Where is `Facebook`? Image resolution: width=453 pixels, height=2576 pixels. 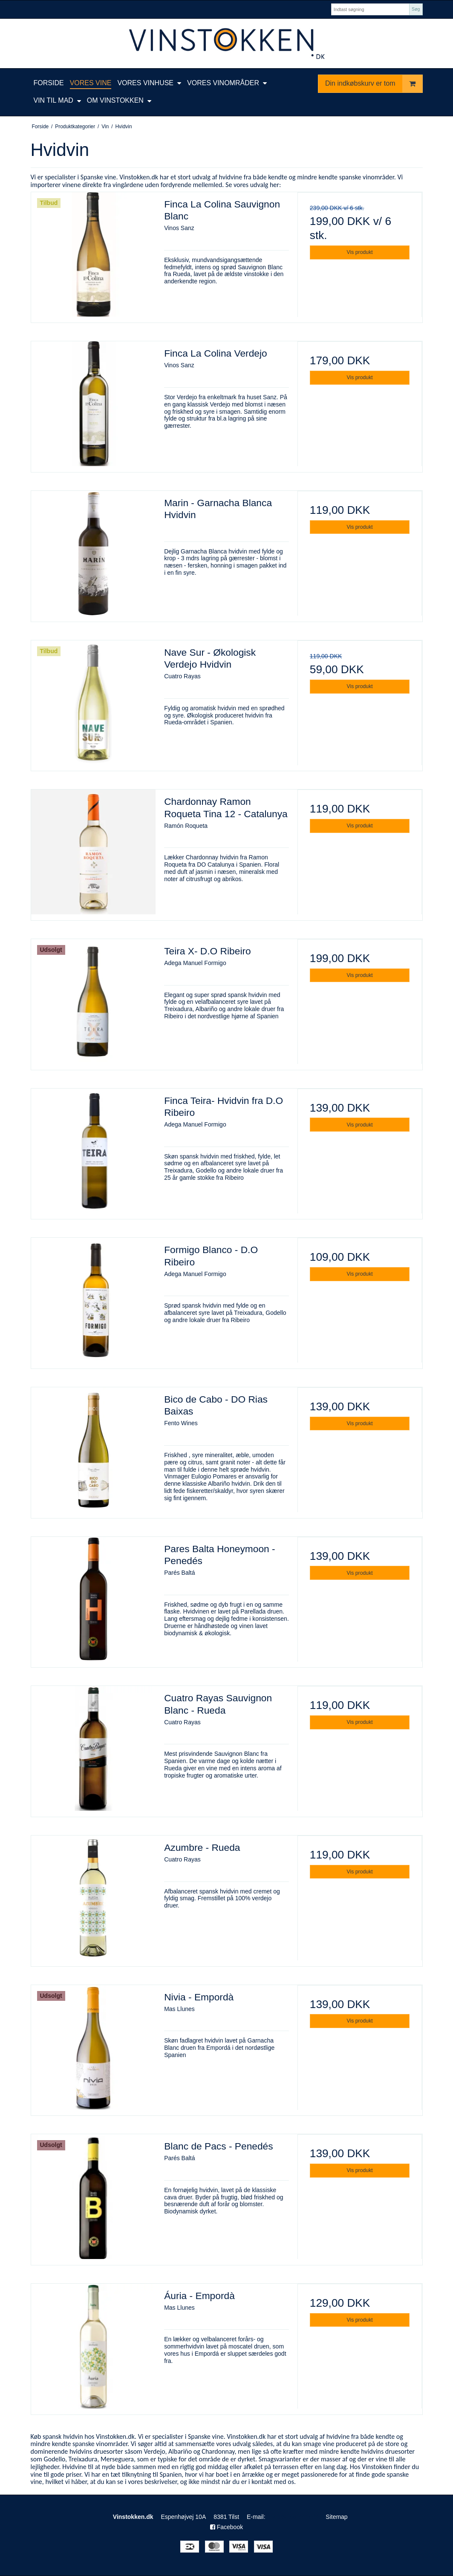 Facebook is located at coordinates (226, 2527).